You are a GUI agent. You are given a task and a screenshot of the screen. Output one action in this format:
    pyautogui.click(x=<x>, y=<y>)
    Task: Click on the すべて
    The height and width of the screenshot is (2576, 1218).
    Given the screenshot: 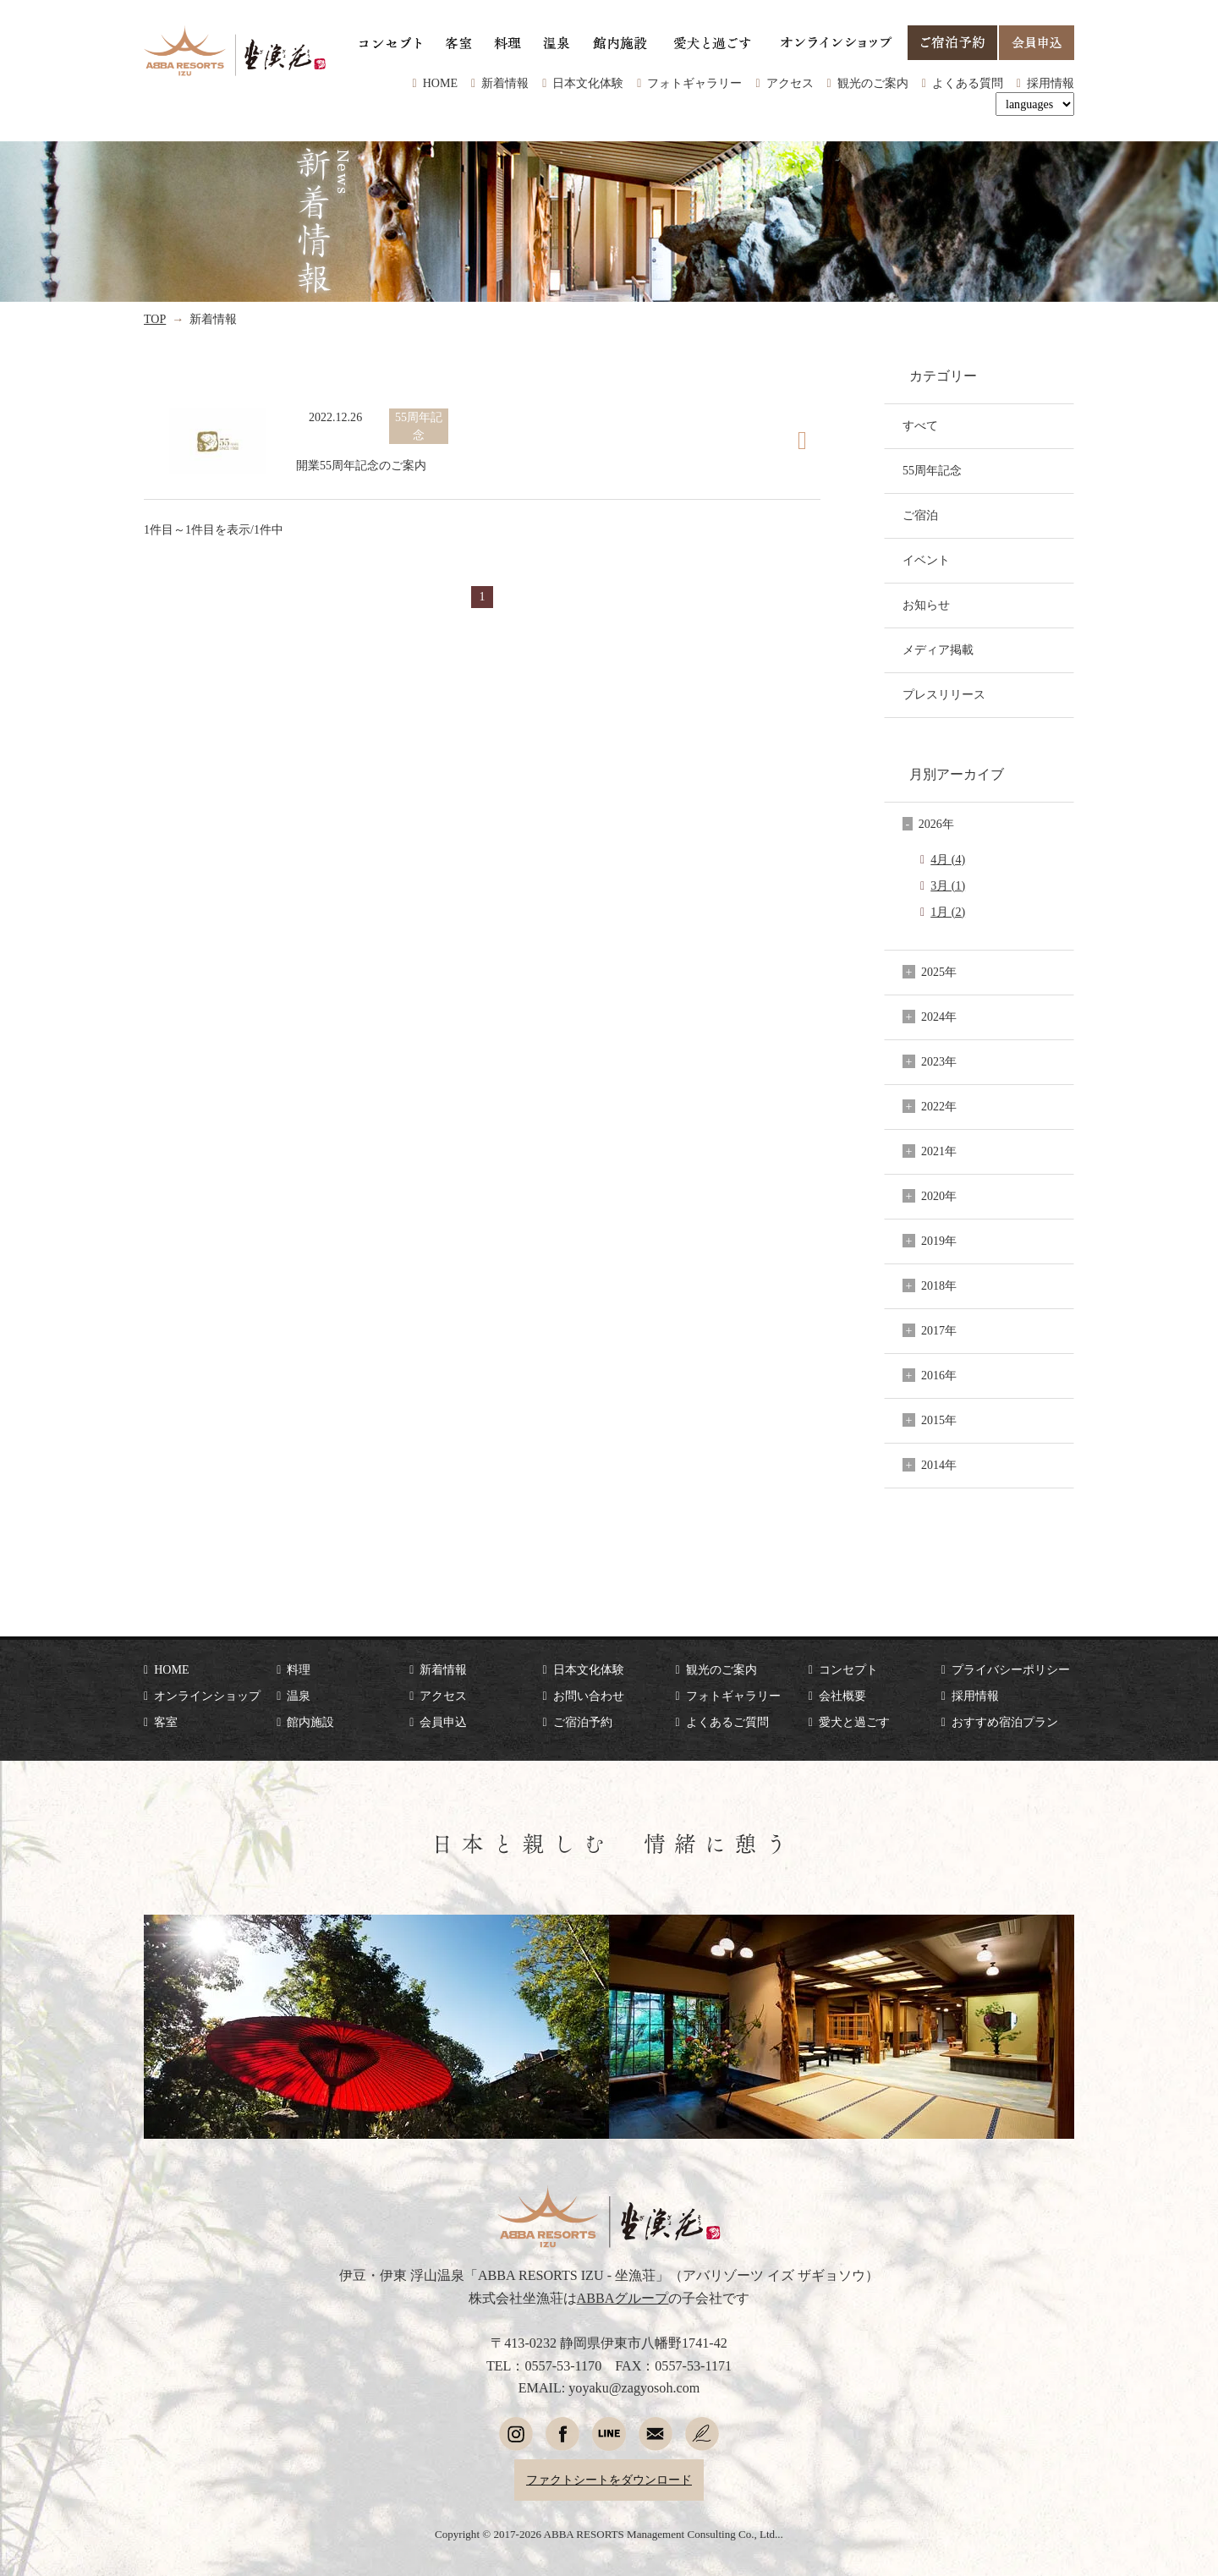 What is the action you would take?
    pyautogui.click(x=920, y=425)
    